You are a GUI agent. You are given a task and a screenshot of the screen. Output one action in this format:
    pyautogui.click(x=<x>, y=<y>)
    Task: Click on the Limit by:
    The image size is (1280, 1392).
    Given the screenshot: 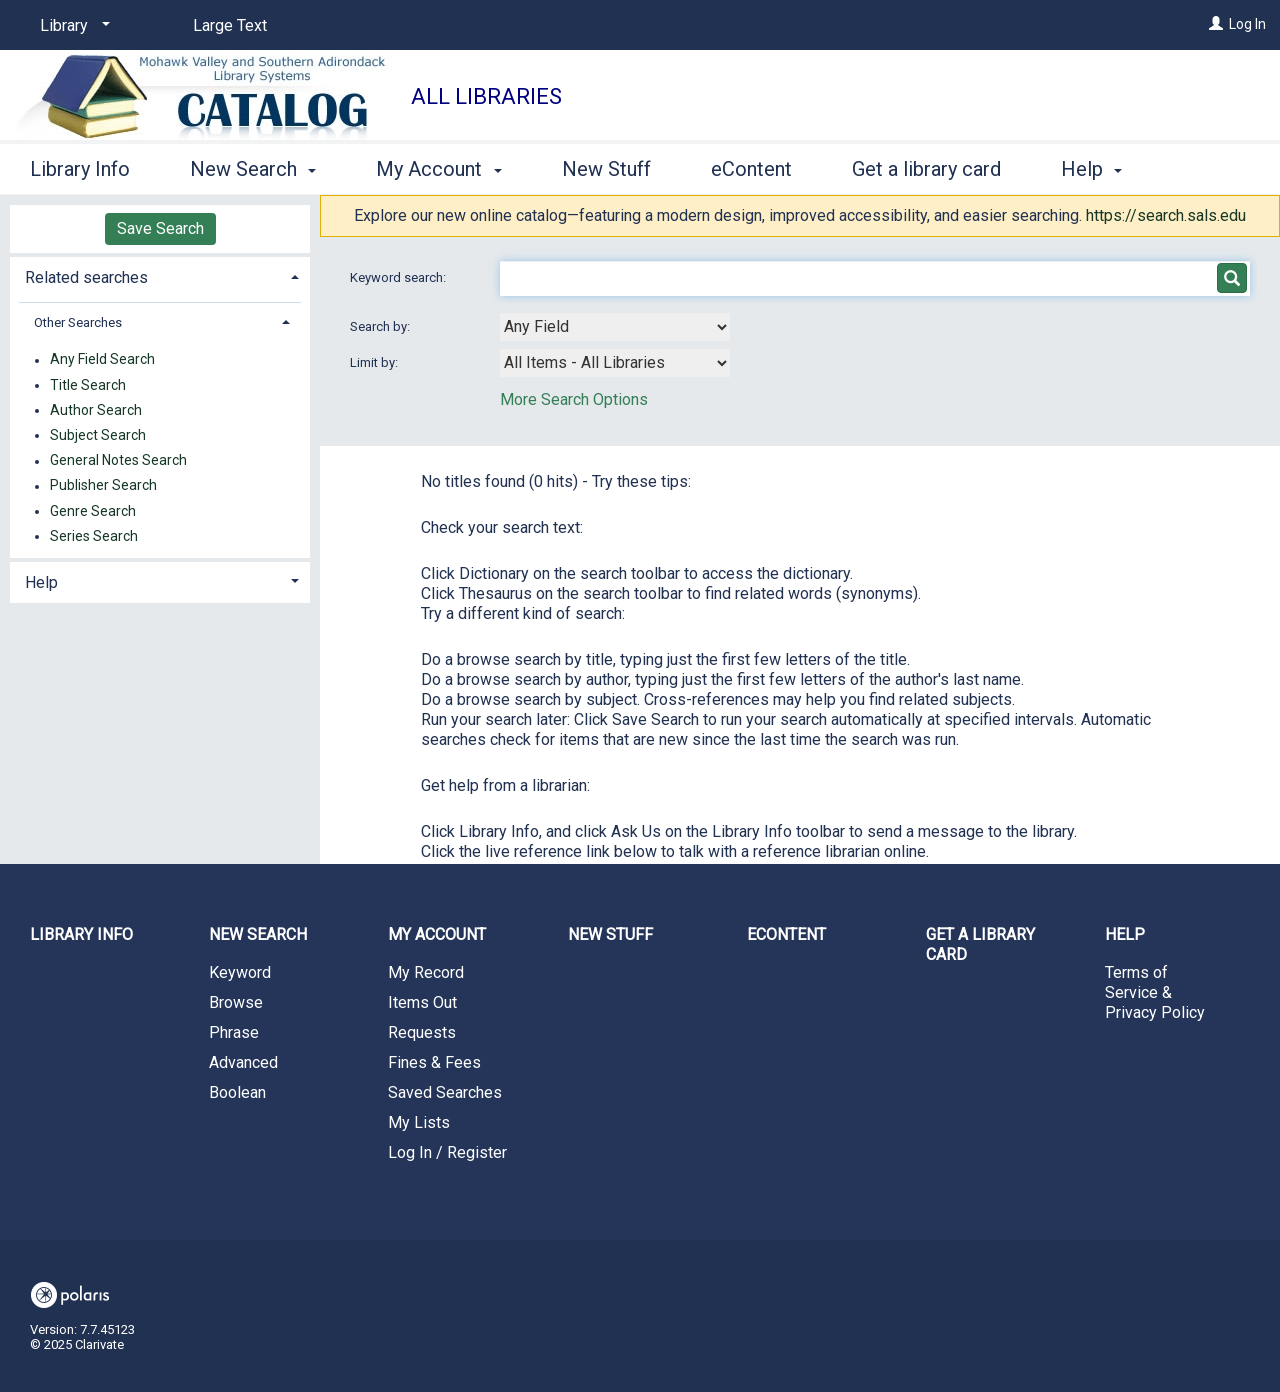 What is the action you would take?
    pyautogui.click(x=375, y=362)
    